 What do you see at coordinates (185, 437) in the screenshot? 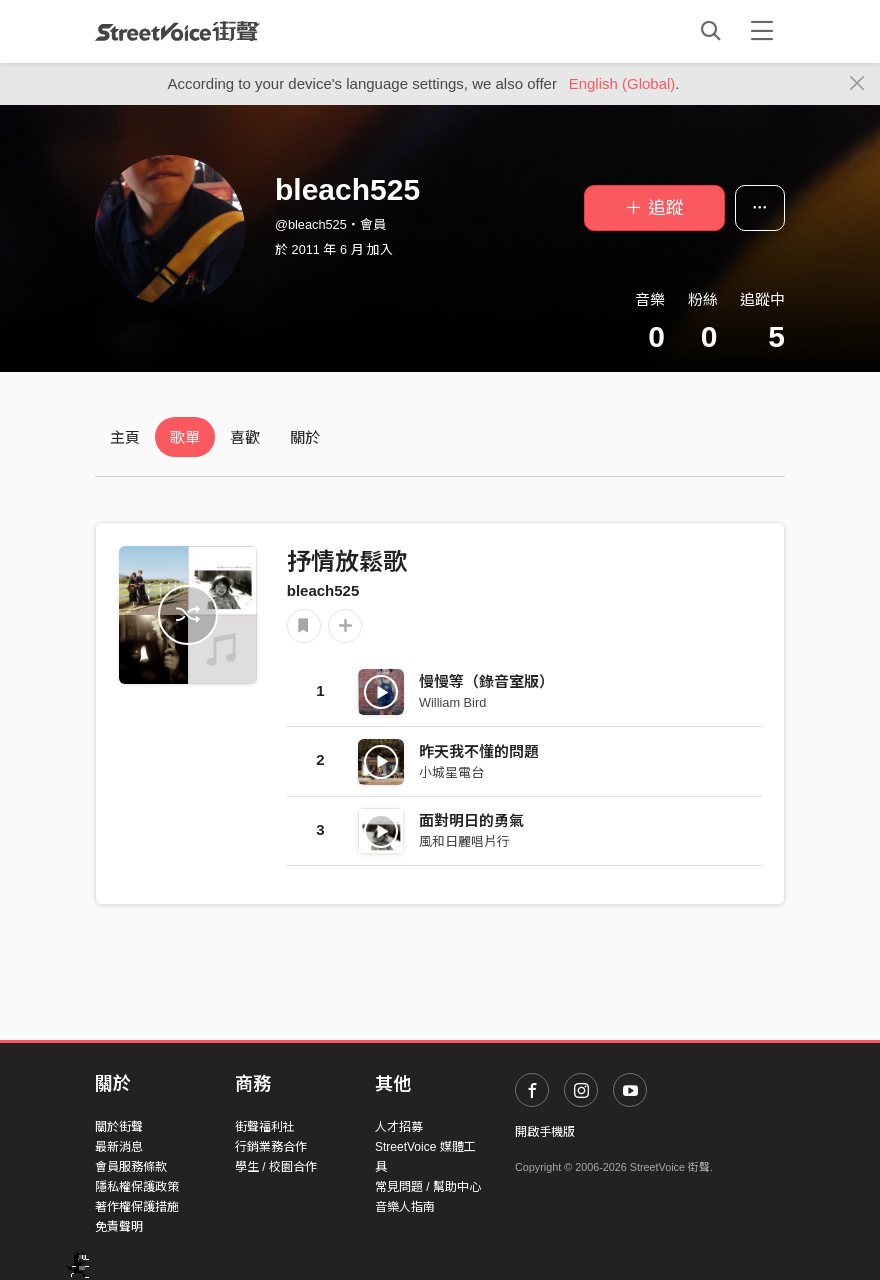
I see `歌單` at bounding box center [185, 437].